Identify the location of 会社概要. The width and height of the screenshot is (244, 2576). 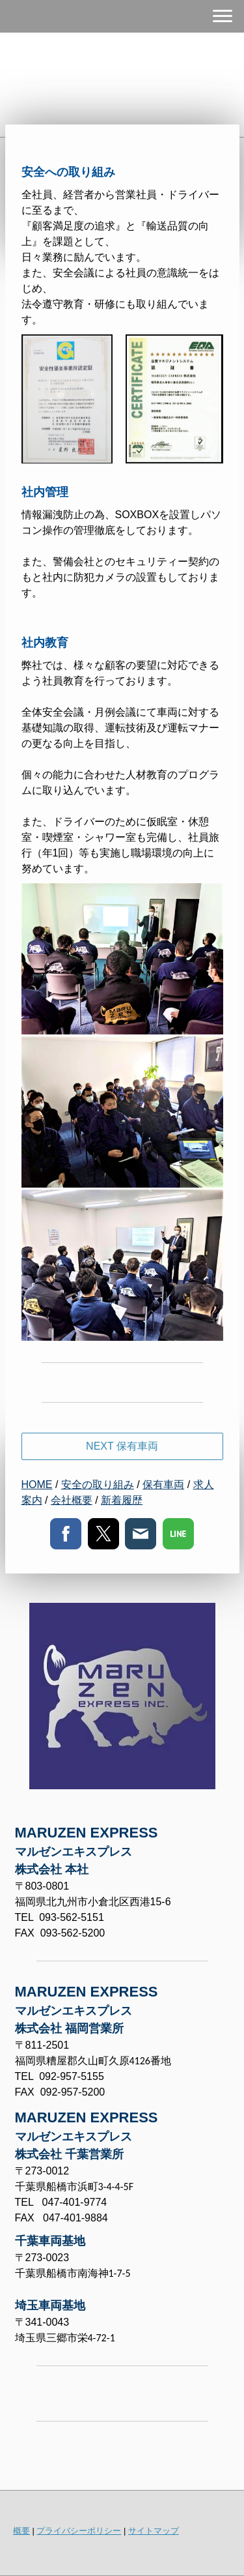
(71, 1500).